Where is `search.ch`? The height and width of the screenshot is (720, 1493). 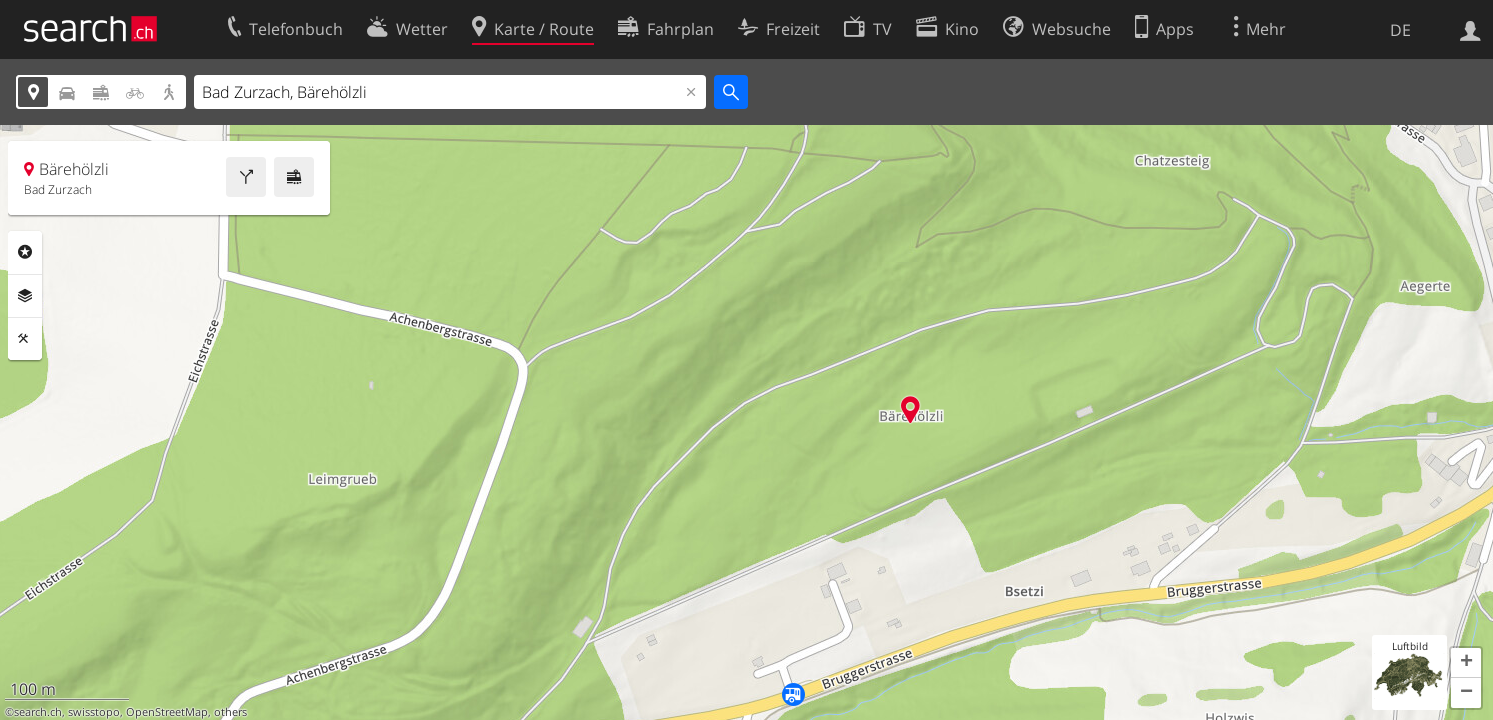 search.ch is located at coordinates (38, 712).